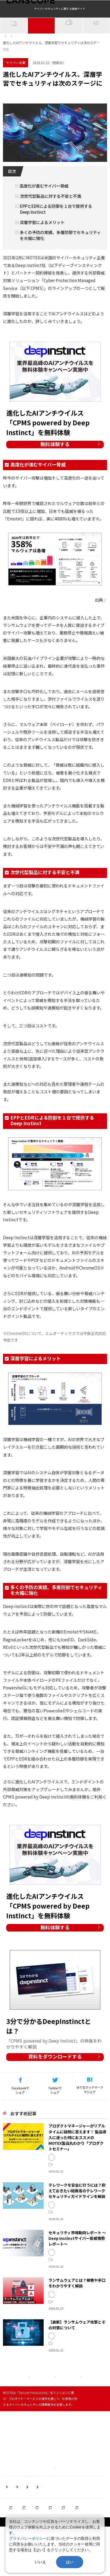 This screenshot has width=110, height=2576. I want to click on セキュリティ, so click(63, 2266).